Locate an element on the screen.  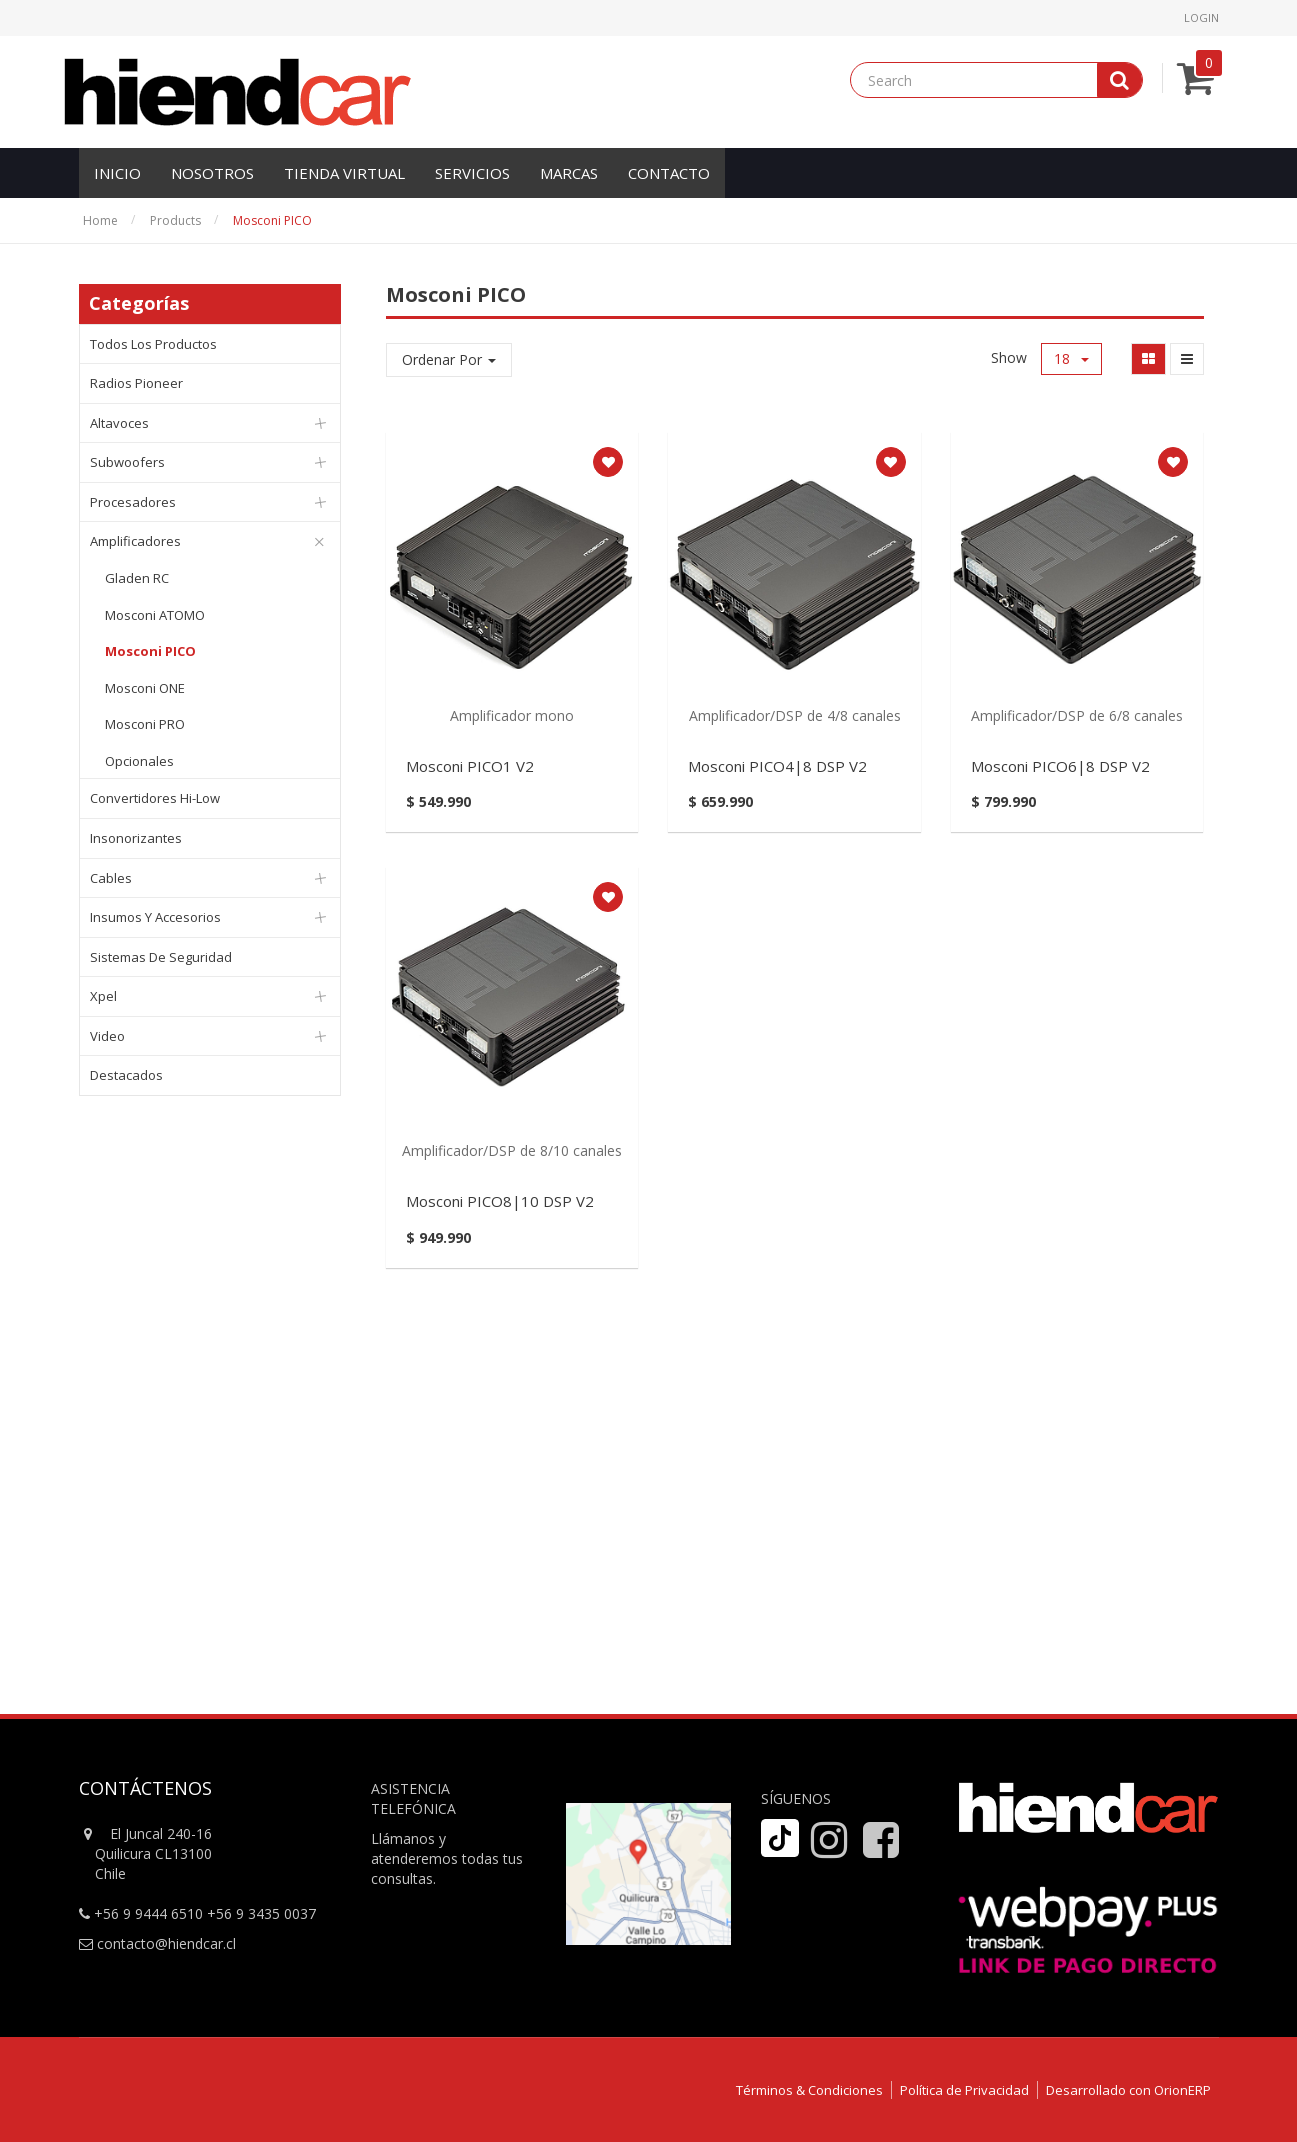
Ordenar Por is located at coordinates (449, 359).